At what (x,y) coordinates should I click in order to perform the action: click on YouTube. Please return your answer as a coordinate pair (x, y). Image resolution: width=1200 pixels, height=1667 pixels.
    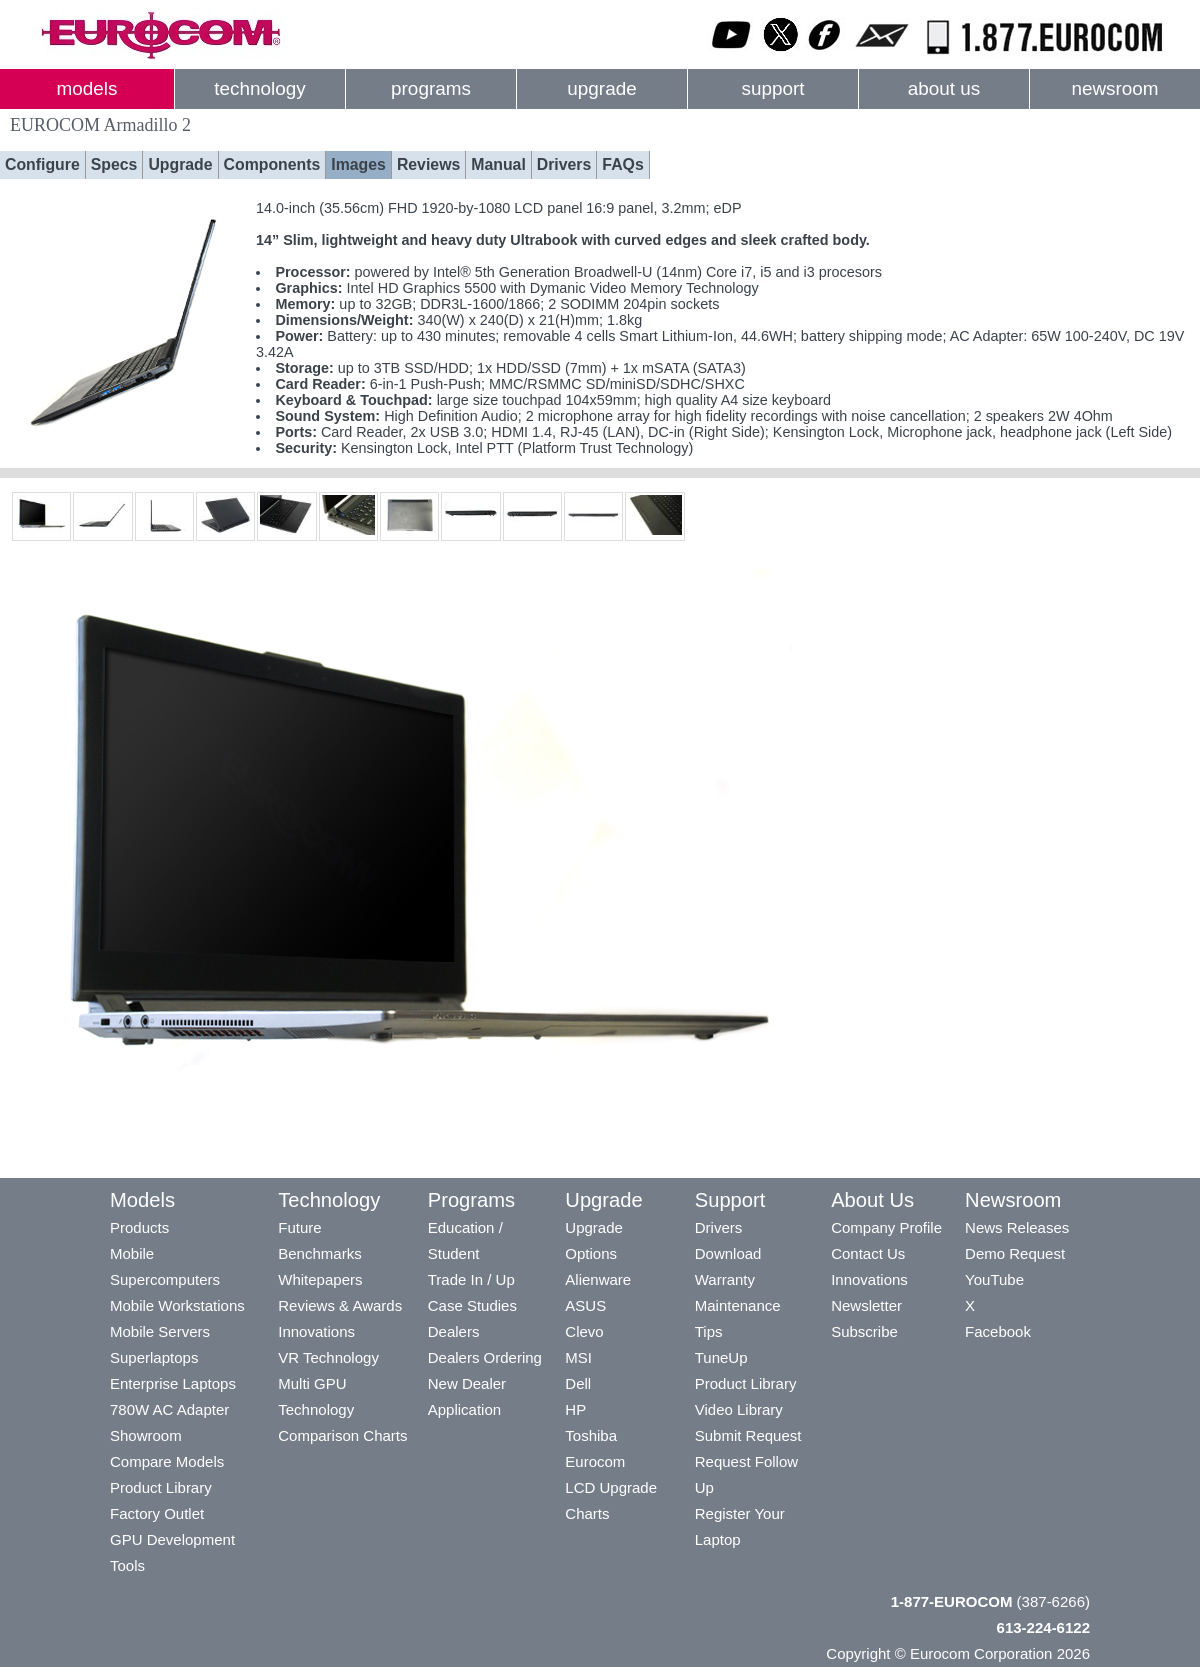
    Looking at the image, I should click on (994, 1279).